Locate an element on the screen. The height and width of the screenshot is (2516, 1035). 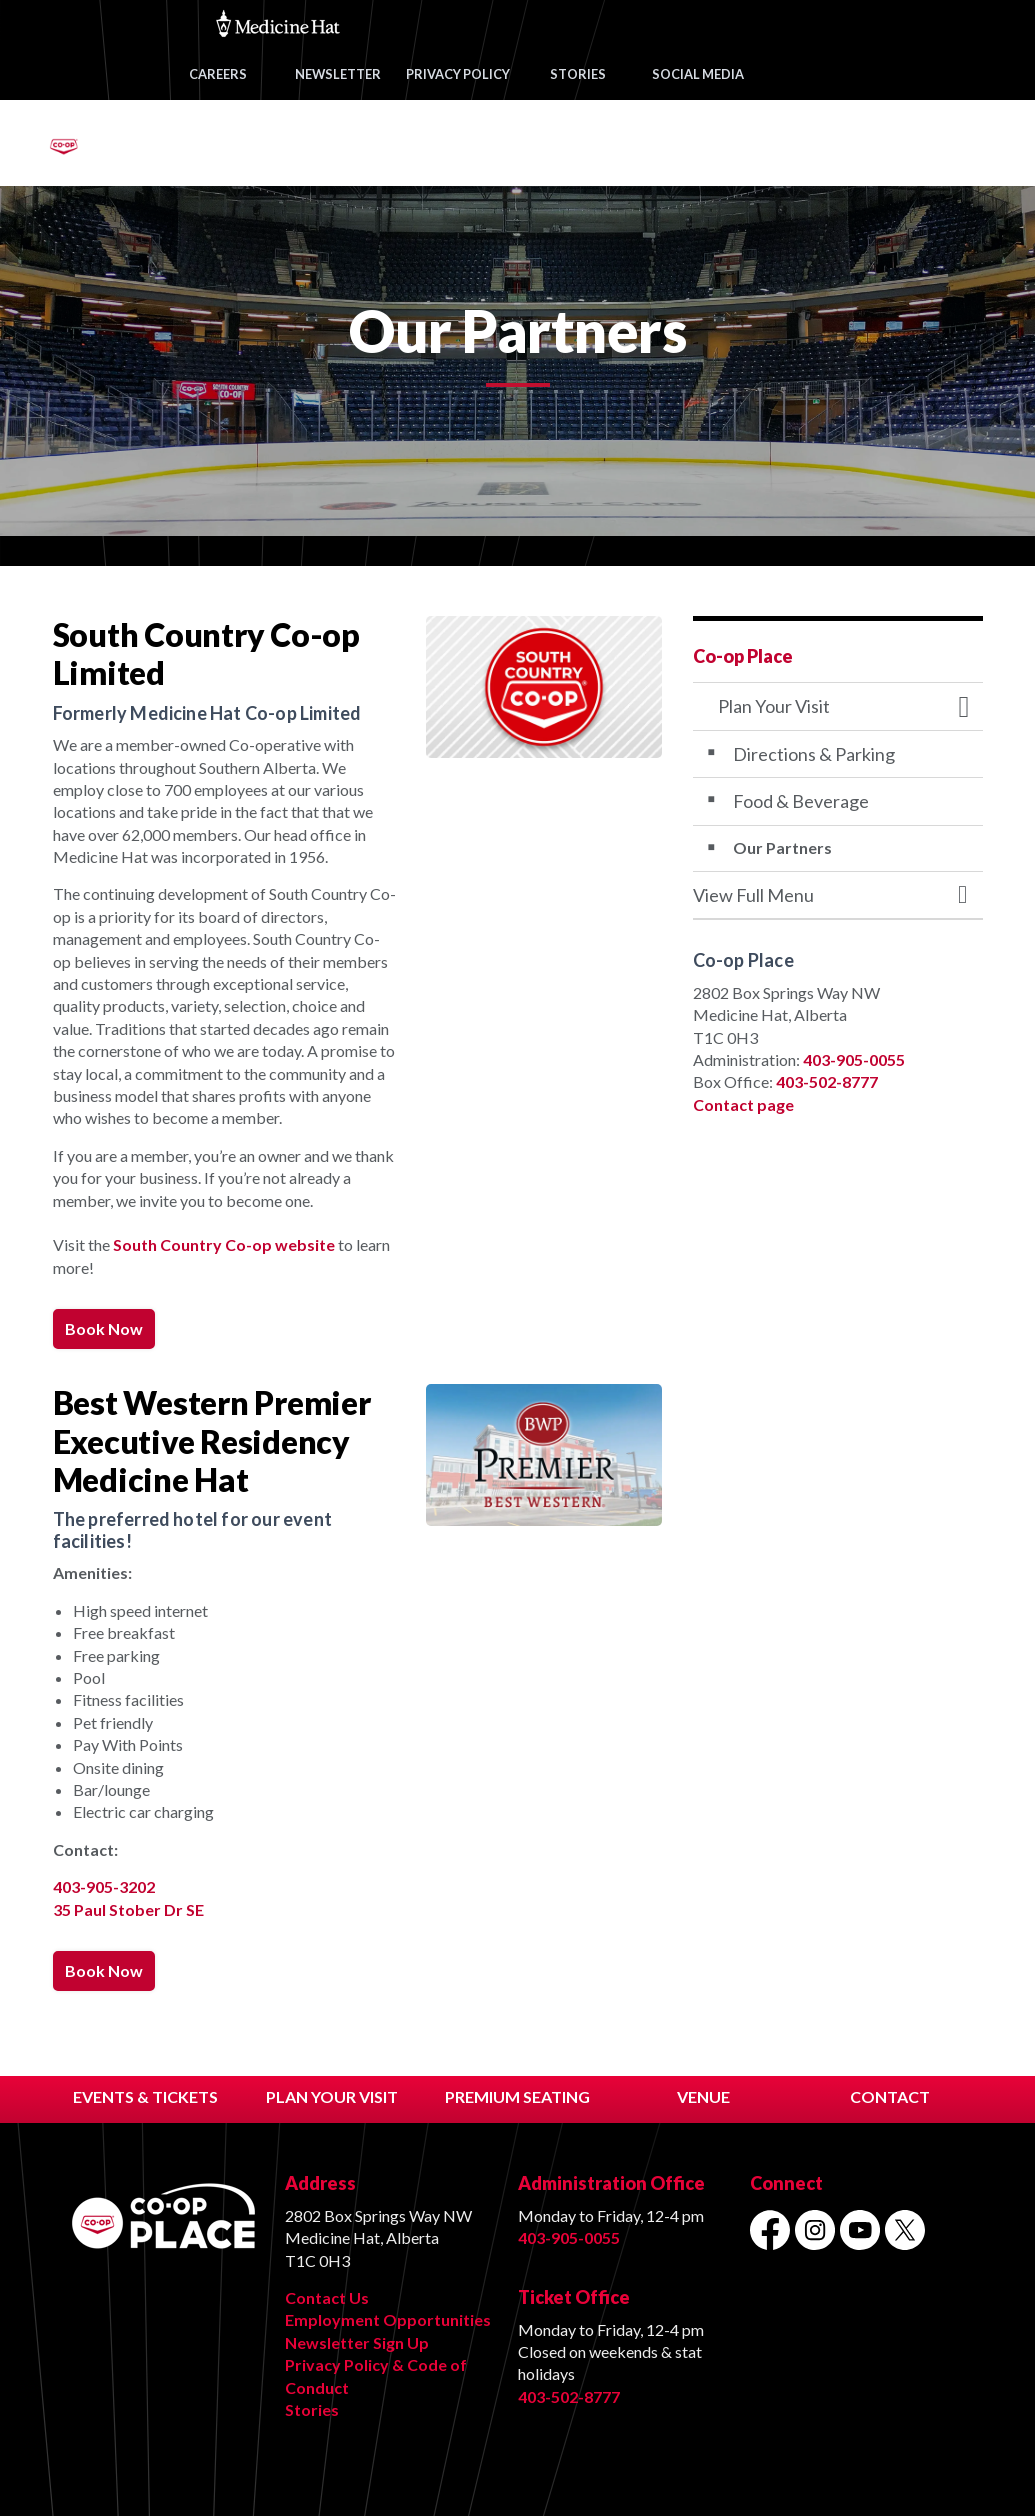
CONTACT is located at coordinates (938, 129).